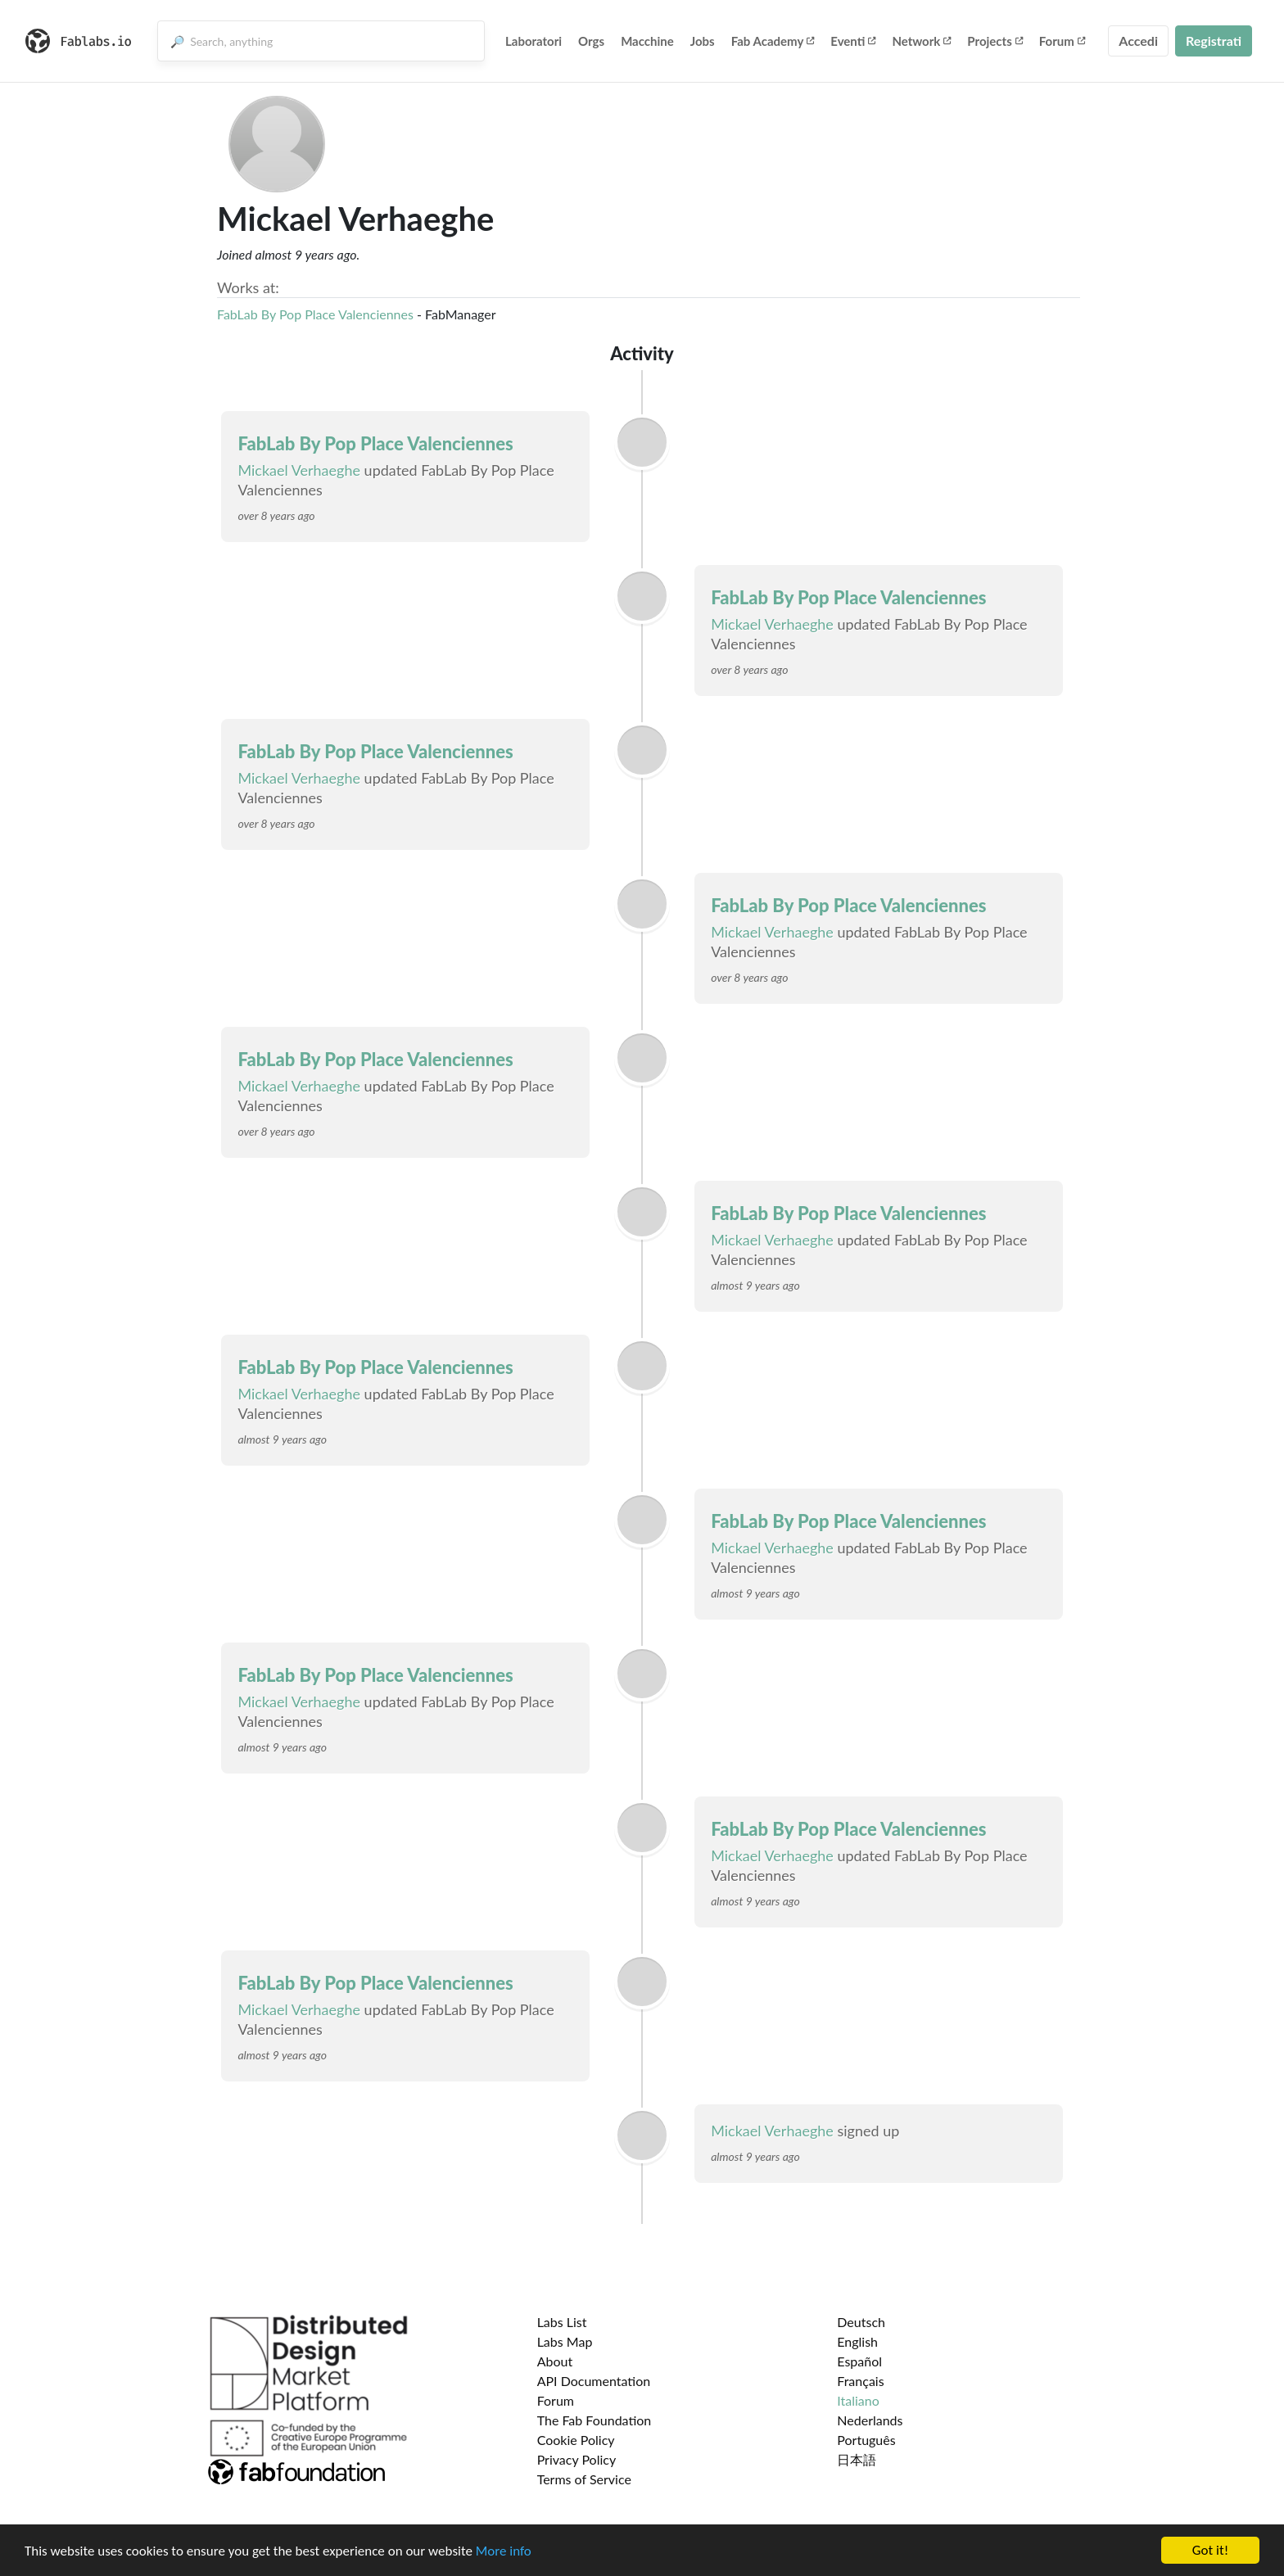  Describe the element at coordinates (503, 2551) in the screenshot. I see `More info` at that location.